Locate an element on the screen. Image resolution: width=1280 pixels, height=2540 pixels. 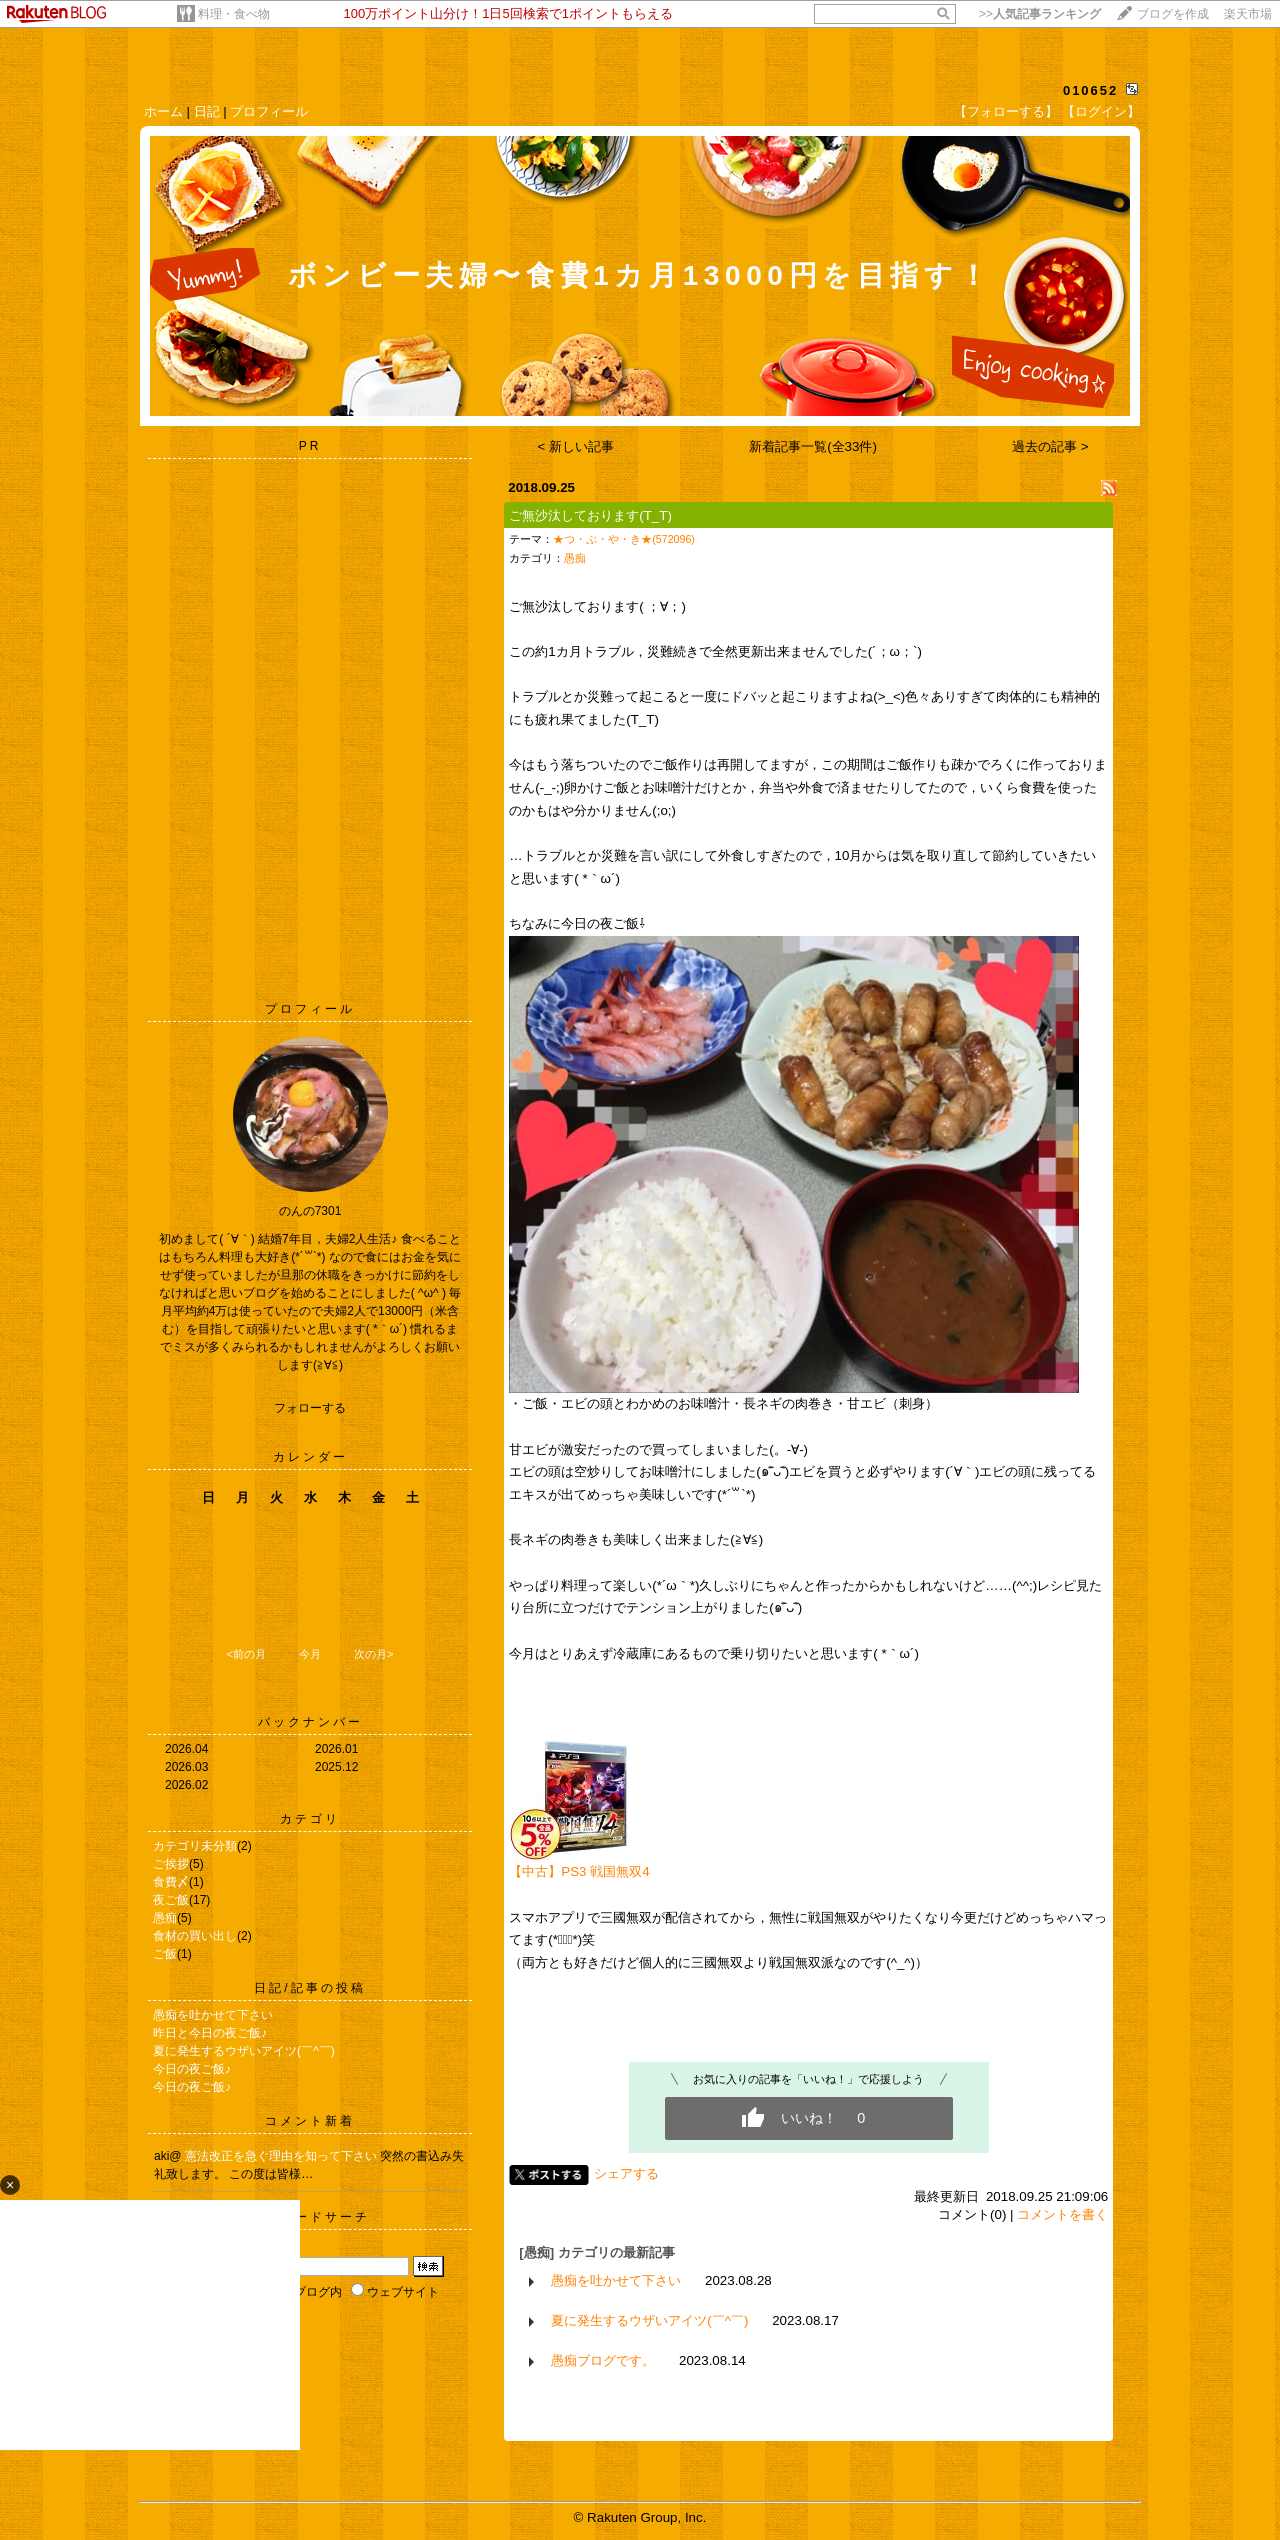
食費〆 is located at coordinates (171, 1882).